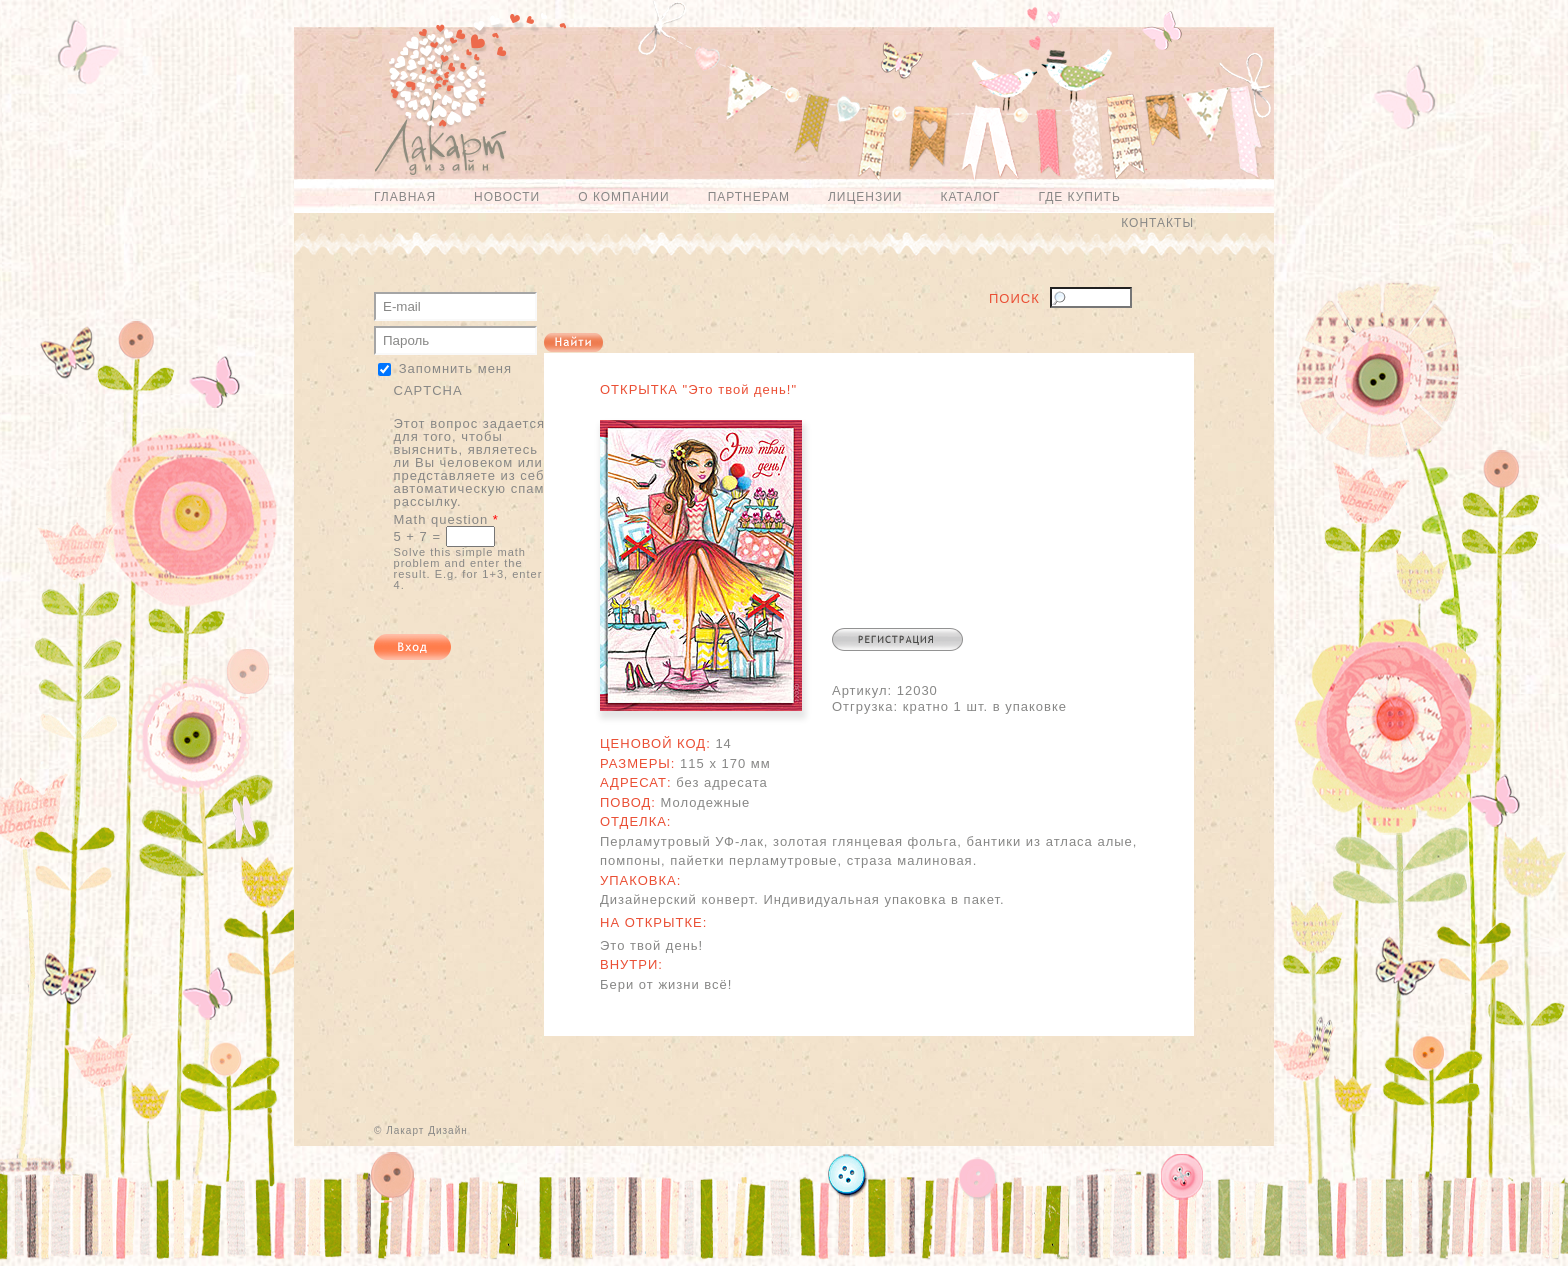  What do you see at coordinates (897, 639) in the screenshot?
I see `Регистрация` at bounding box center [897, 639].